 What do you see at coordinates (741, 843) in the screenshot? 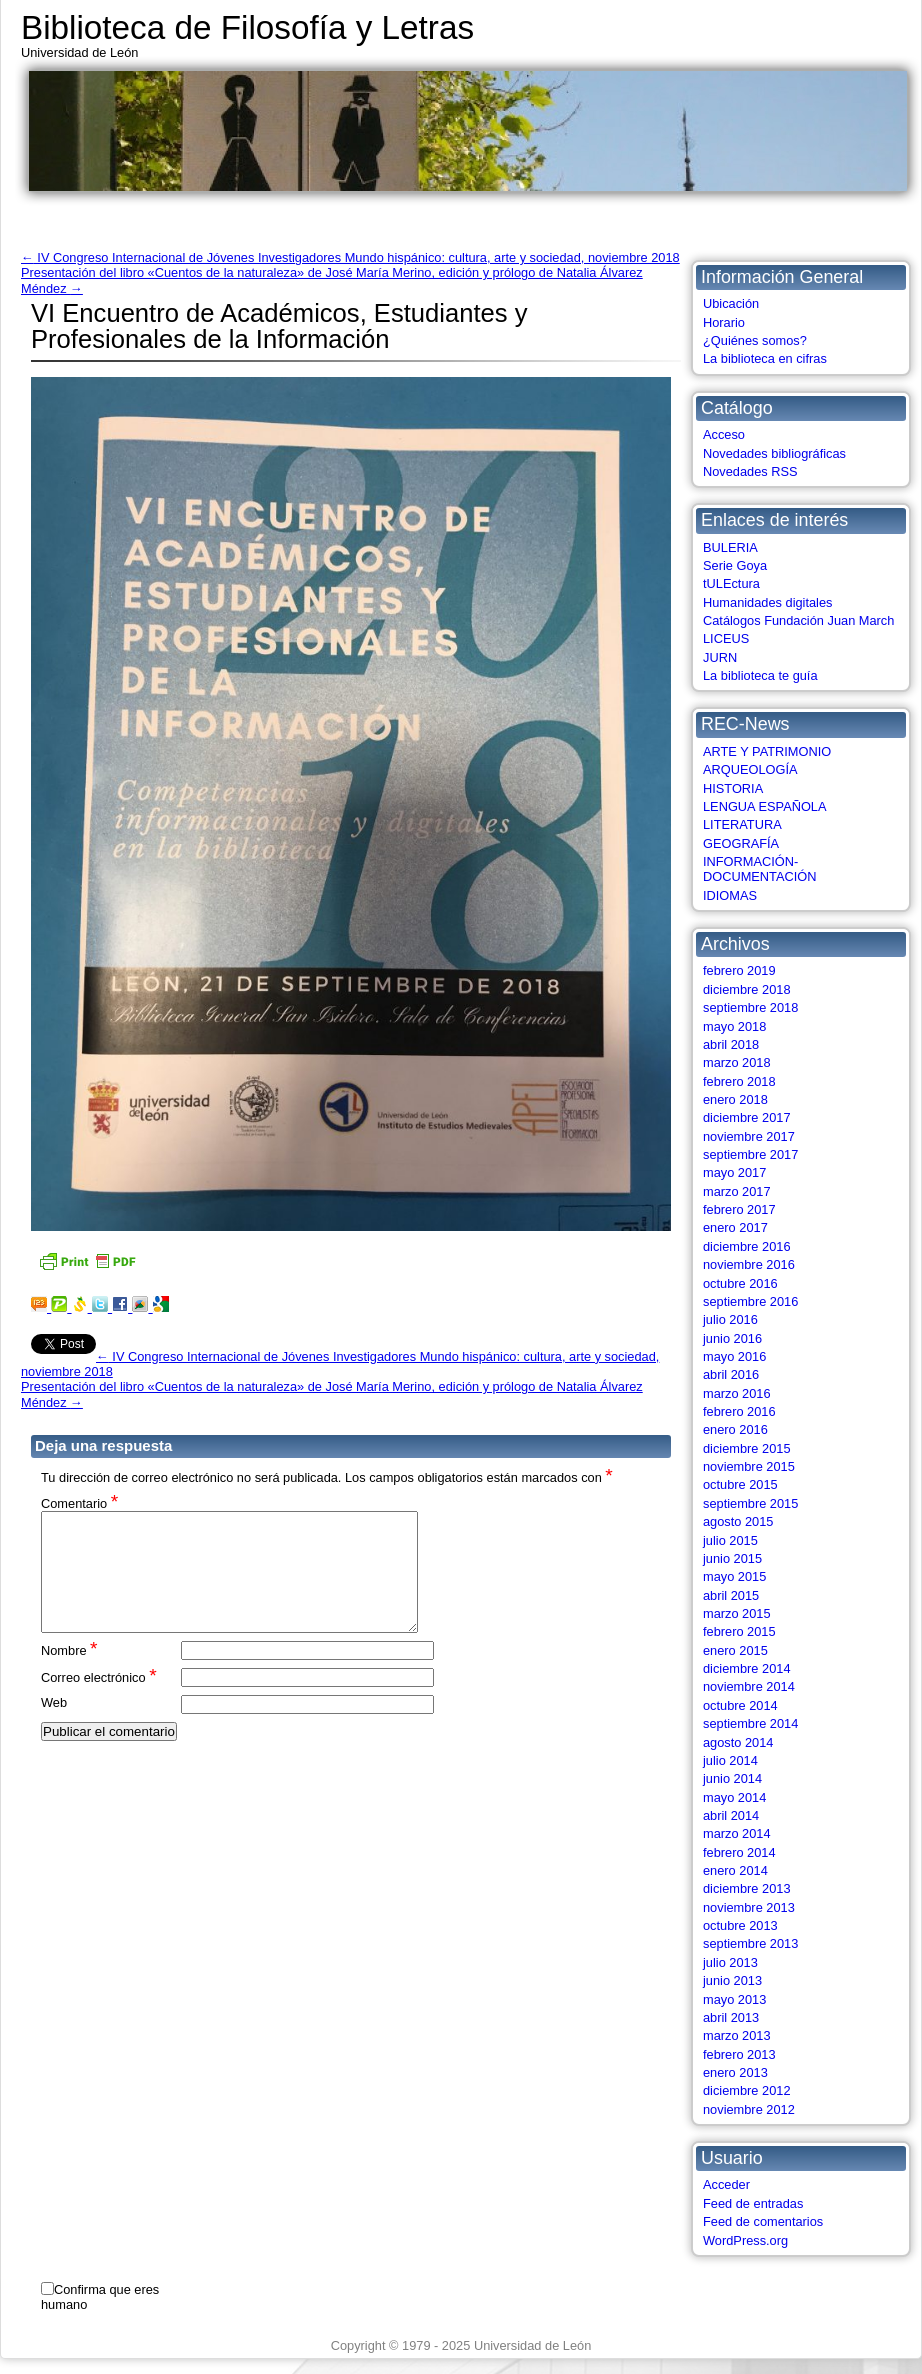
I see `GEOGRAFÍA` at bounding box center [741, 843].